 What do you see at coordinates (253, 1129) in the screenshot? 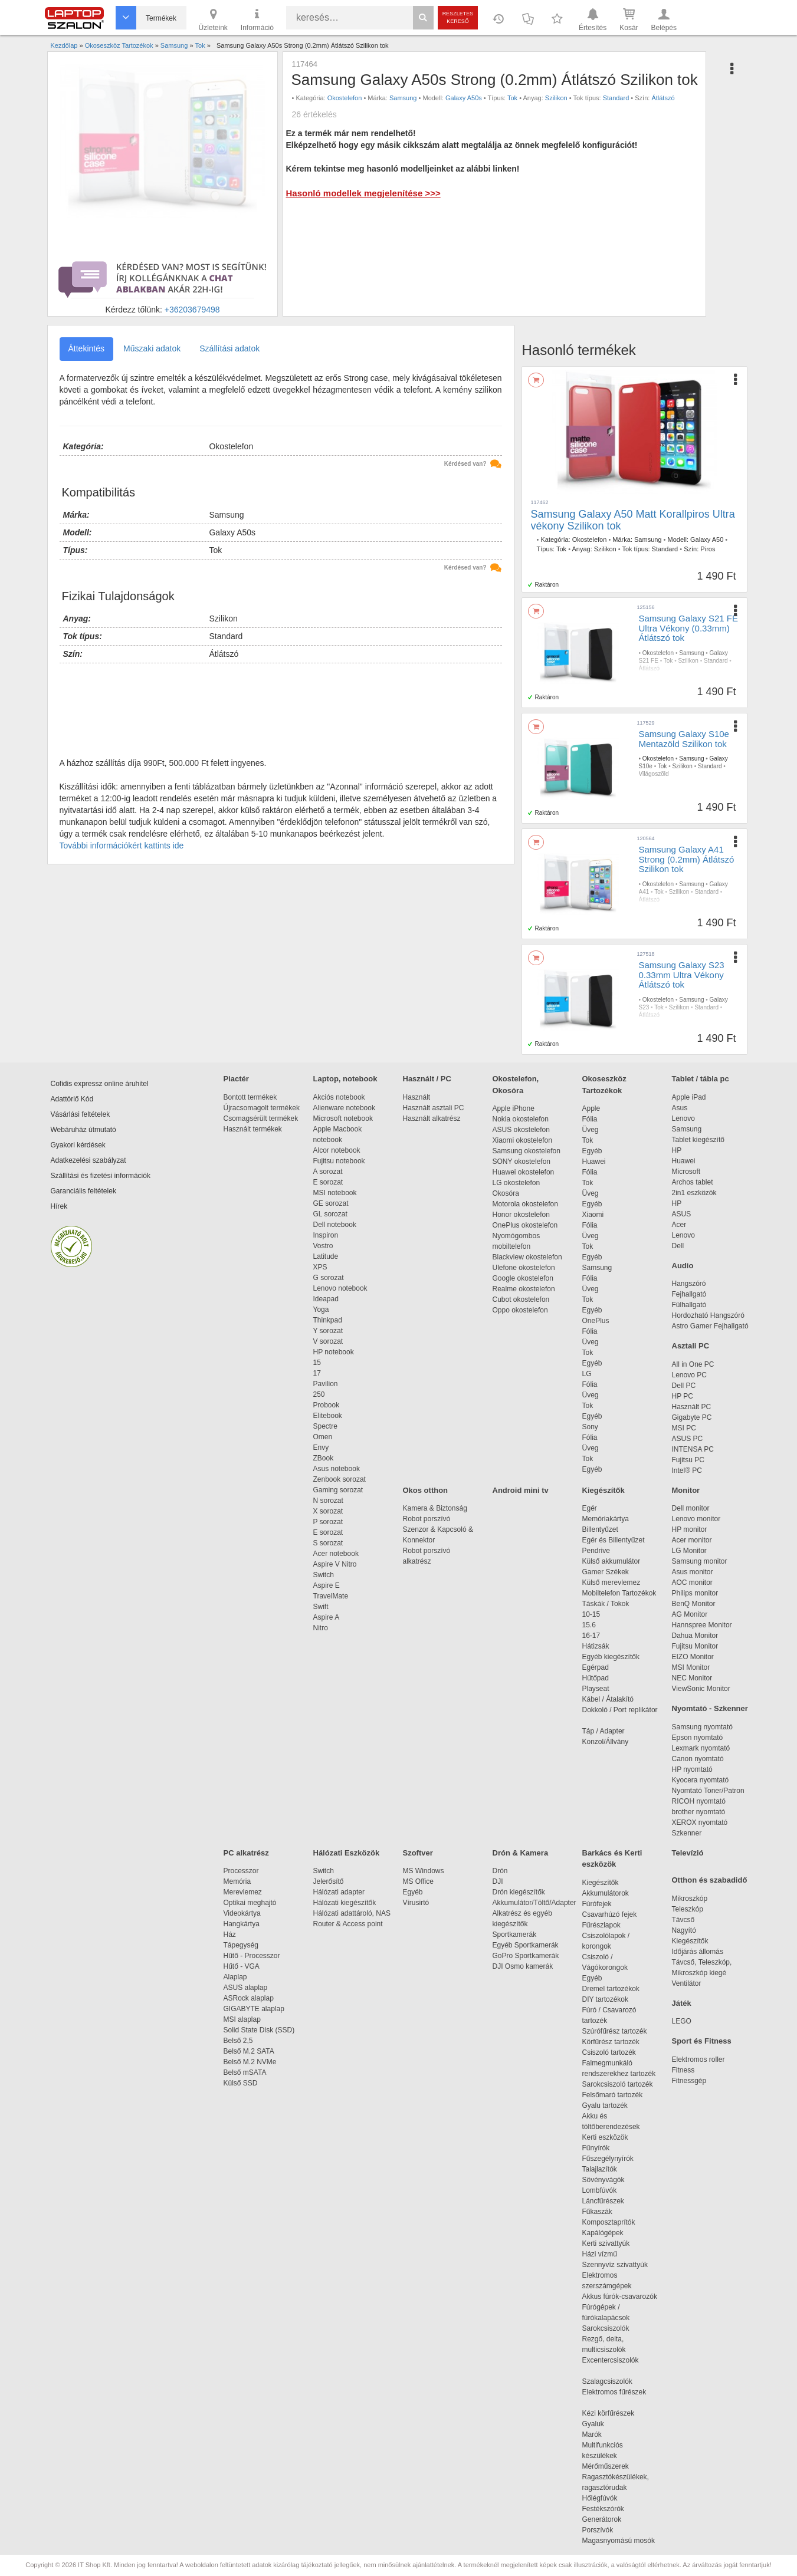
I see `Használt termékek` at bounding box center [253, 1129].